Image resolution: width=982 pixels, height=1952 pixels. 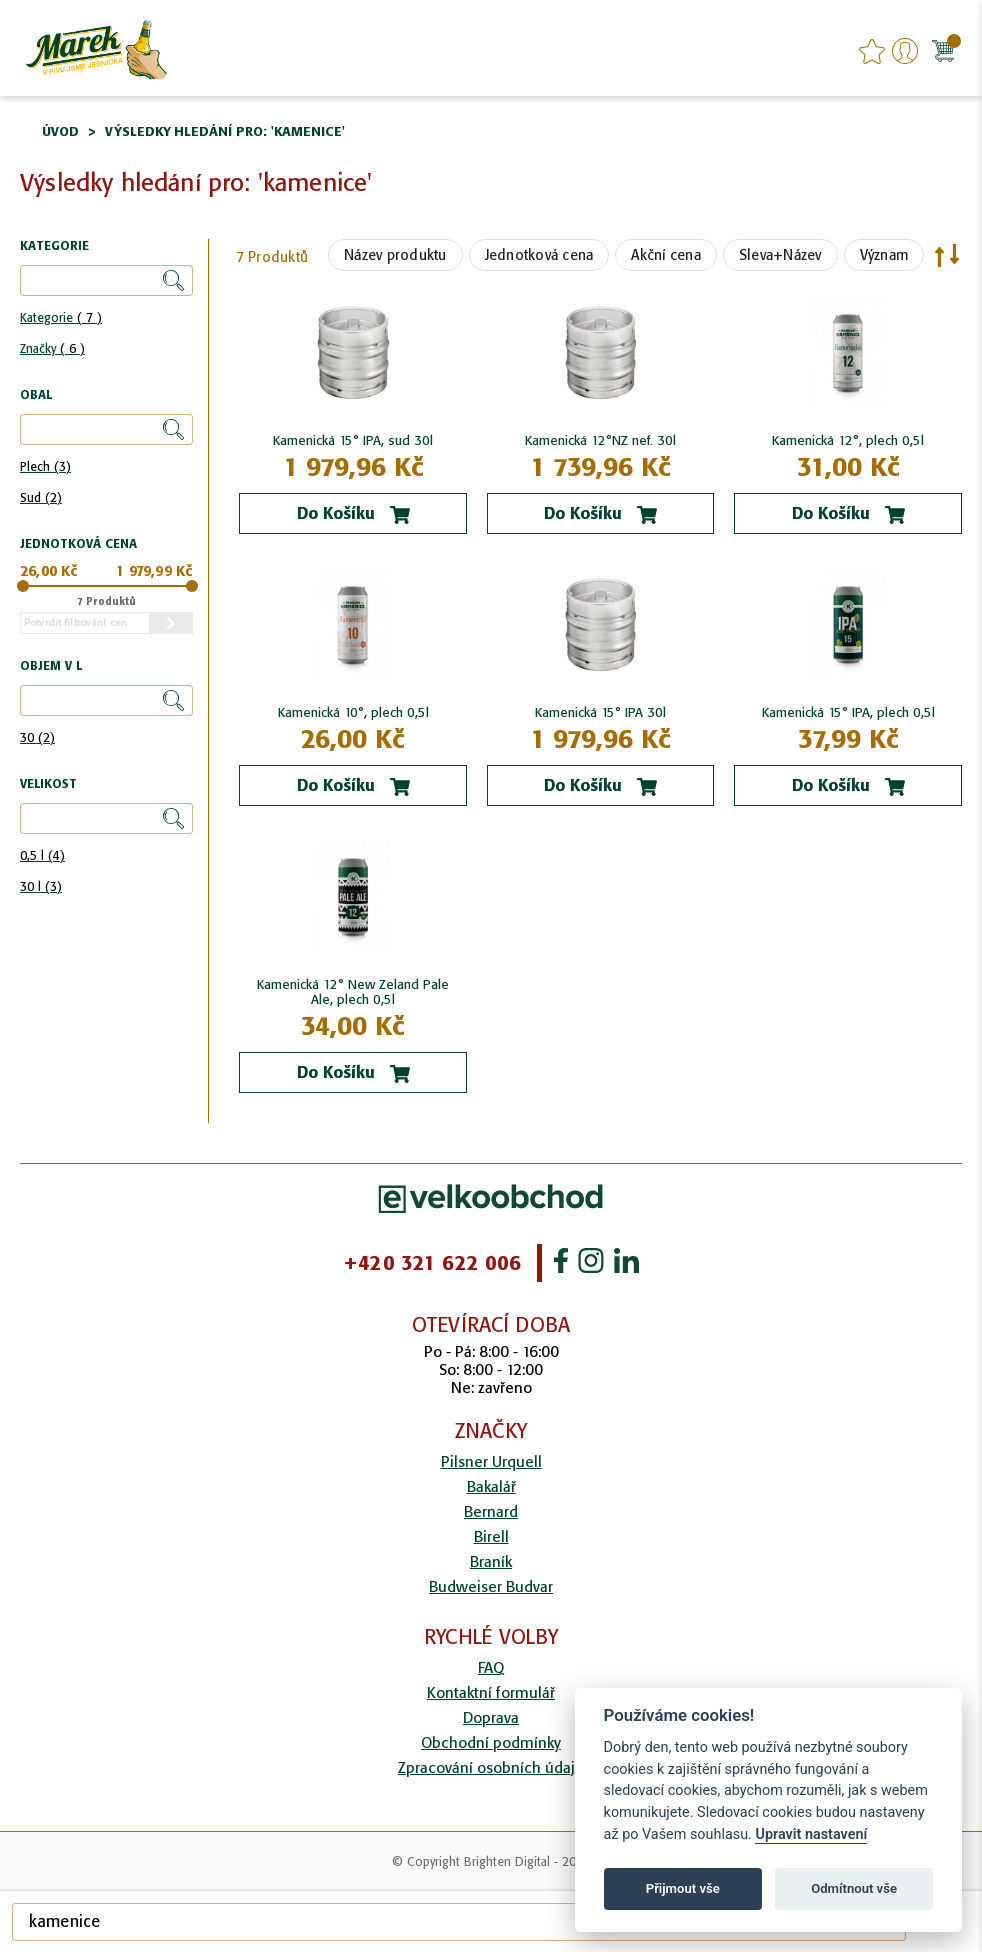 What do you see at coordinates (905, 51) in the screenshot?
I see `Přihlášení/Registrace` at bounding box center [905, 51].